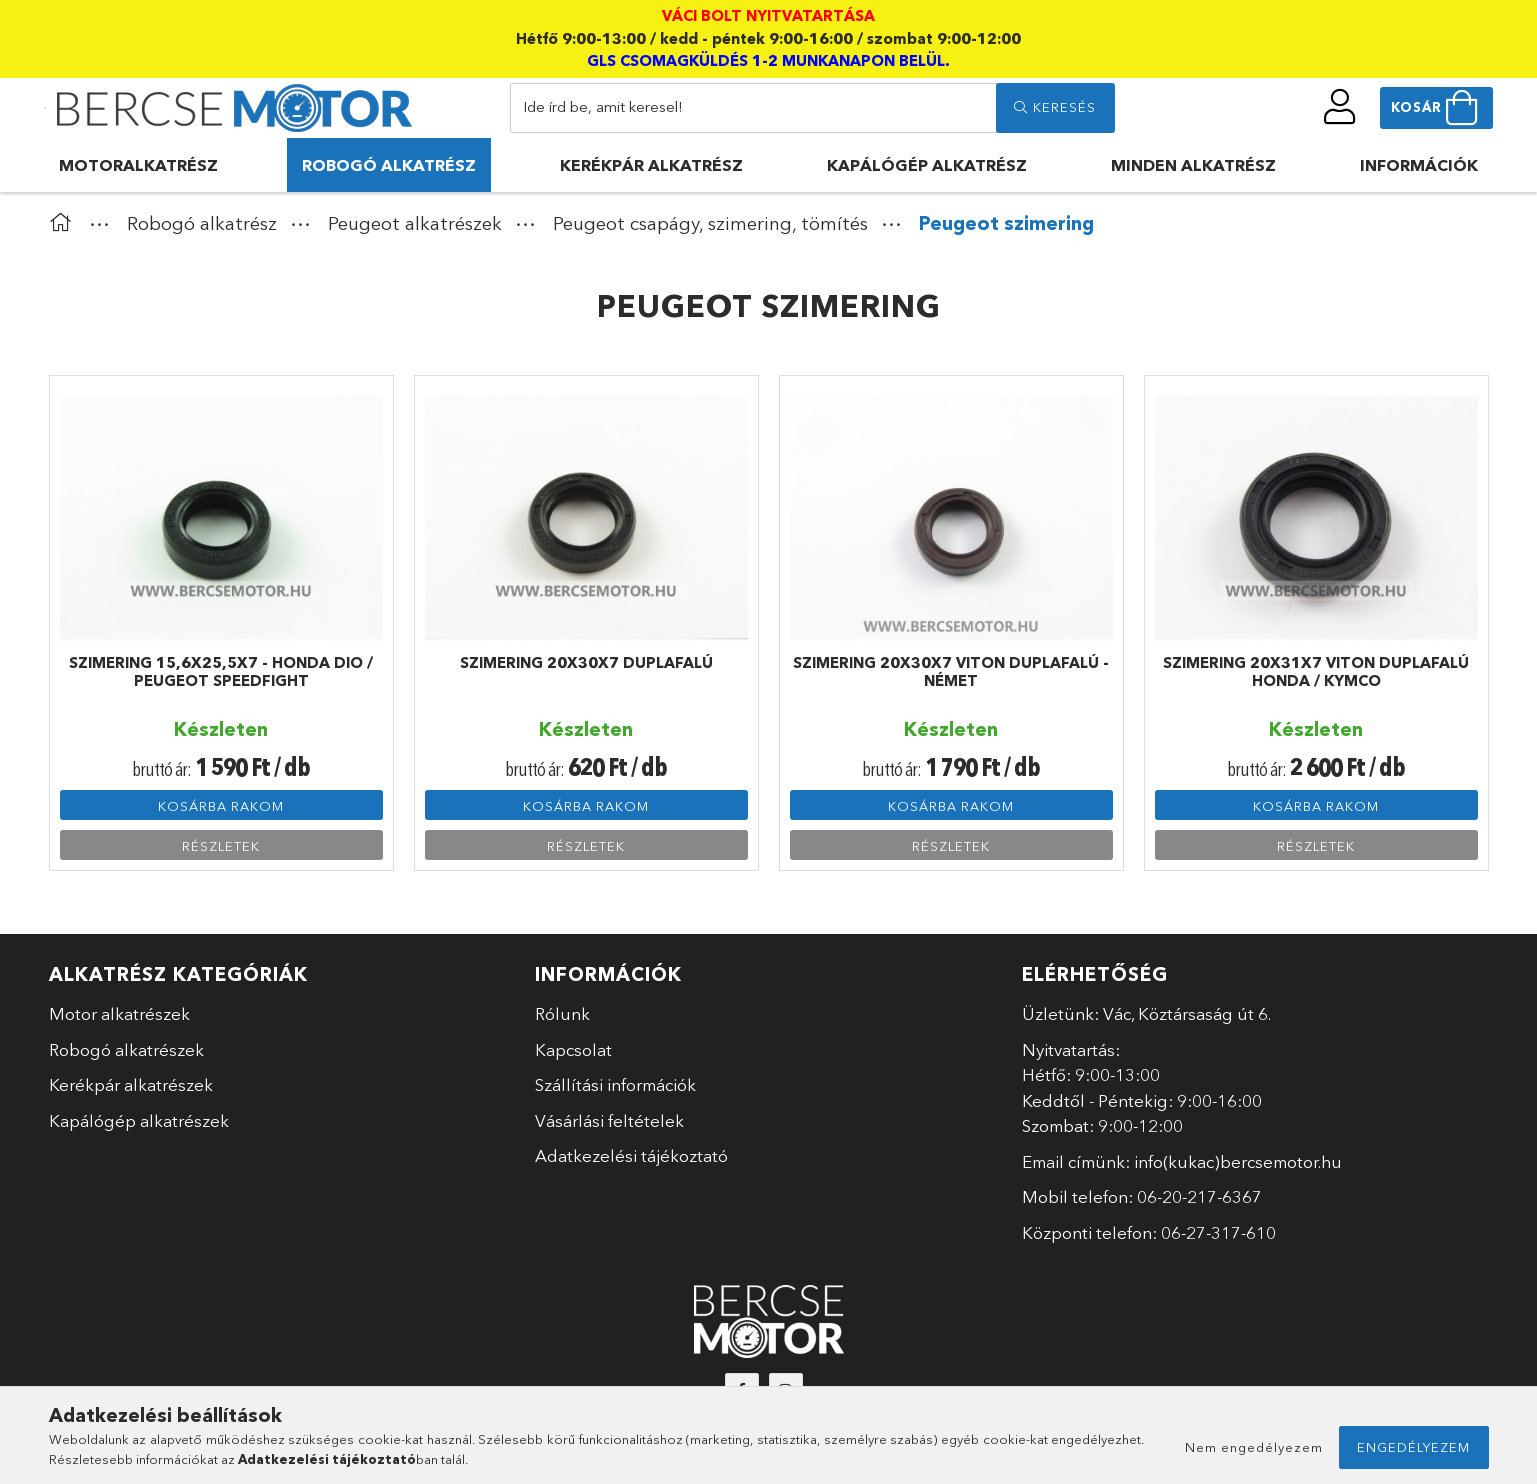  I want to click on Robogó alkatrészek, so click(126, 1049).